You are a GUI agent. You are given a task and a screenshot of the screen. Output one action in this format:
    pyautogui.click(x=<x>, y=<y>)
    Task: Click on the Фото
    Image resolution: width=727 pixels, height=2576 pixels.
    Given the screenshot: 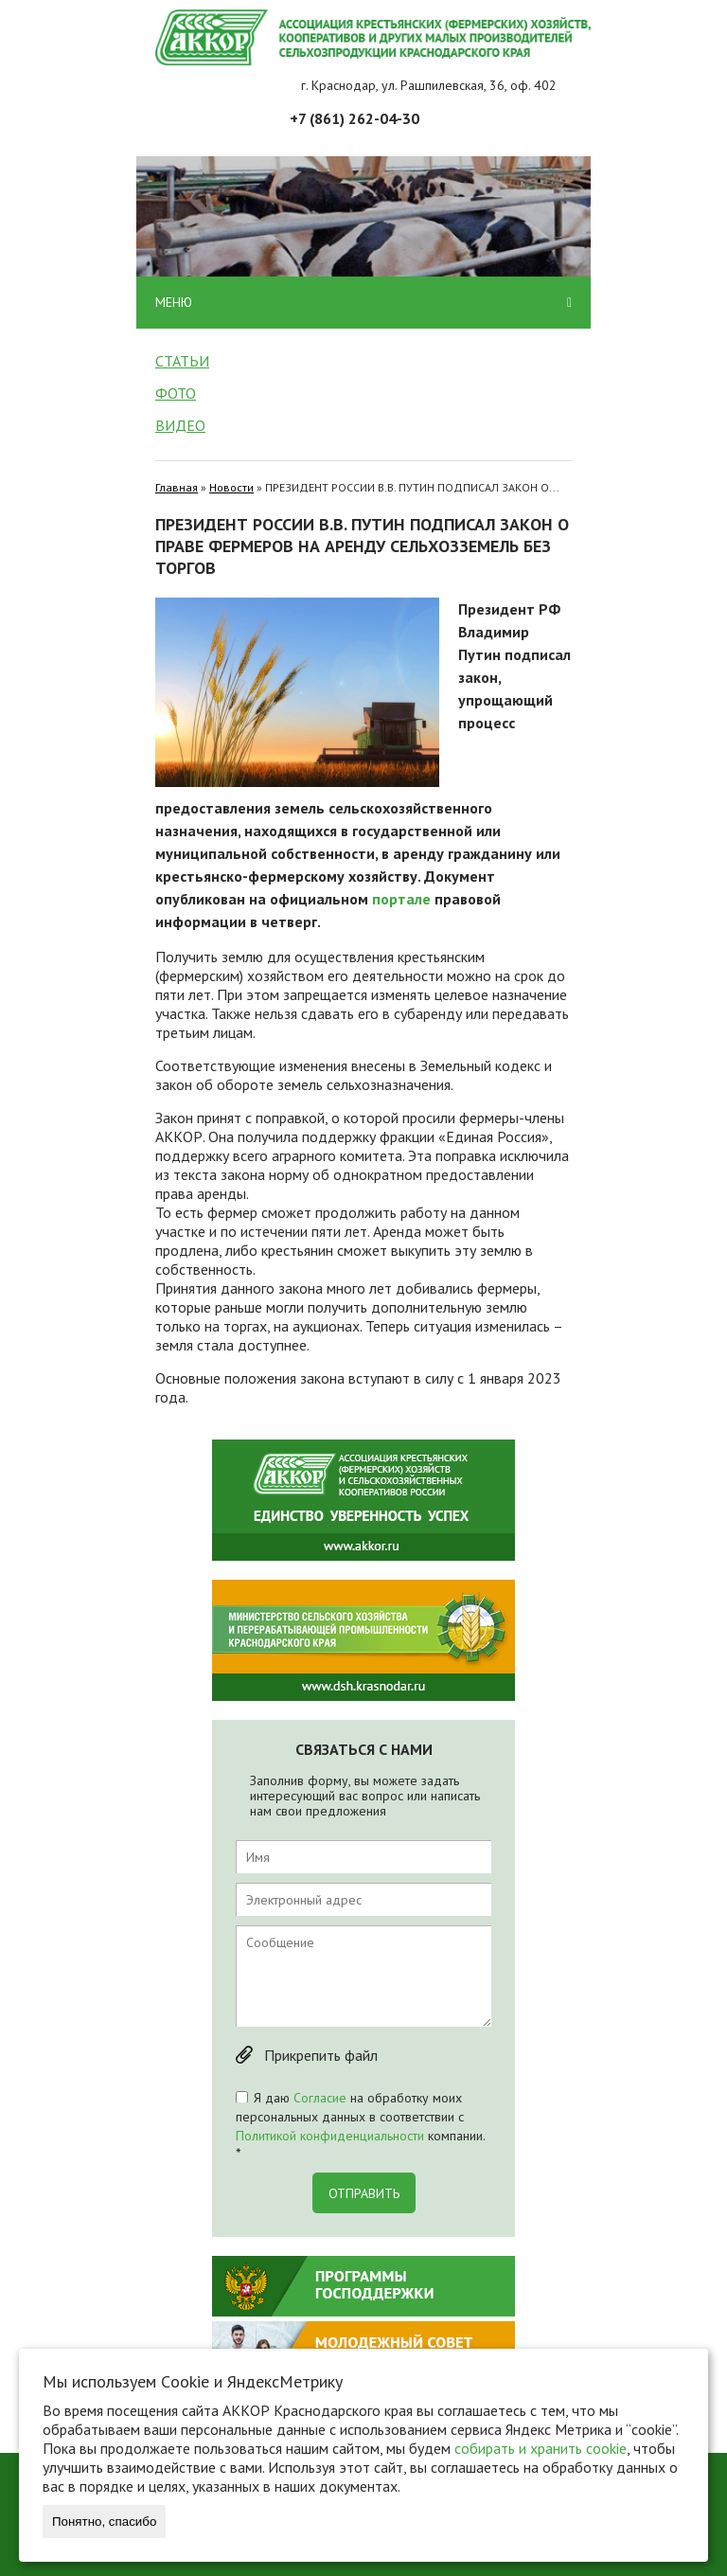 What is the action you would take?
    pyautogui.click(x=175, y=393)
    